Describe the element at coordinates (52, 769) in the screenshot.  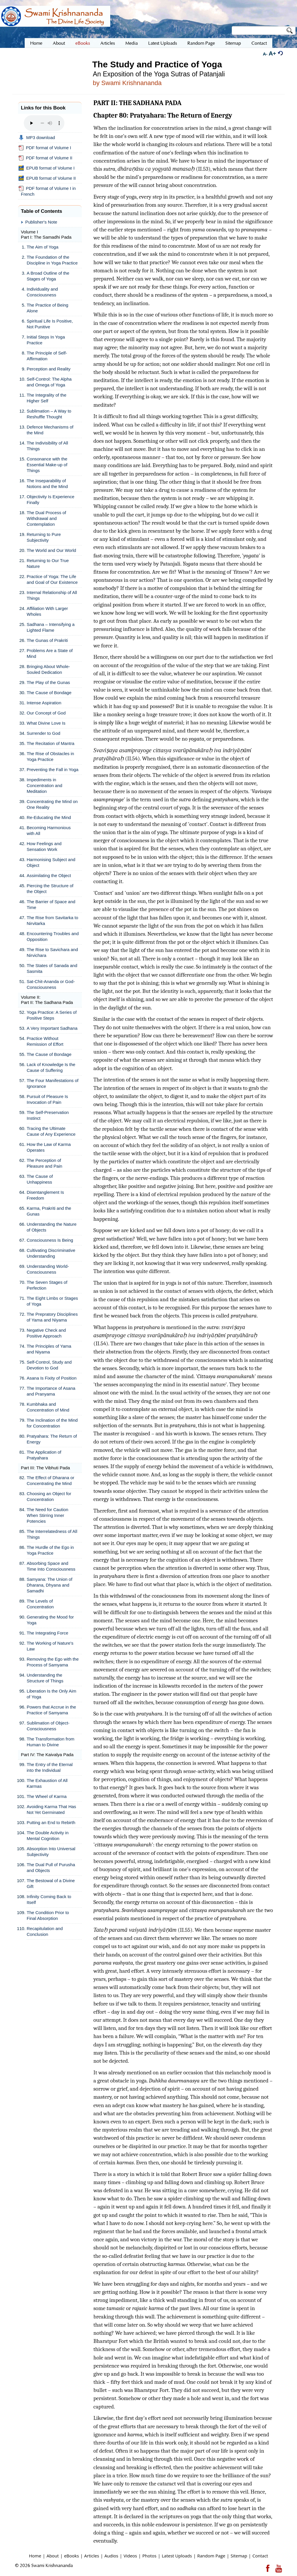
I see `Preventing the Fall in Yoga` at that location.